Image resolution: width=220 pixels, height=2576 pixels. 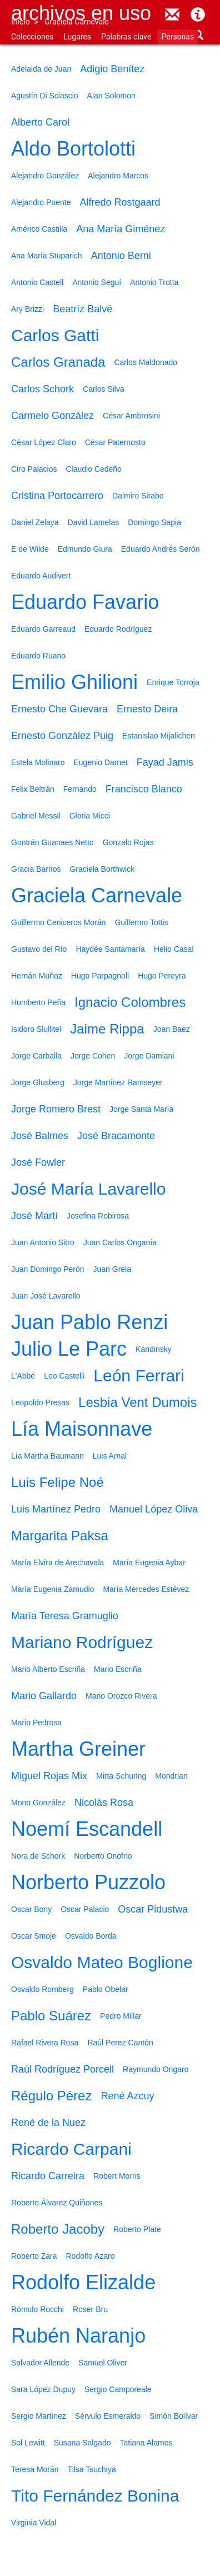 What do you see at coordinates (177, 36) in the screenshot?
I see `Personas` at bounding box center [177, 36].